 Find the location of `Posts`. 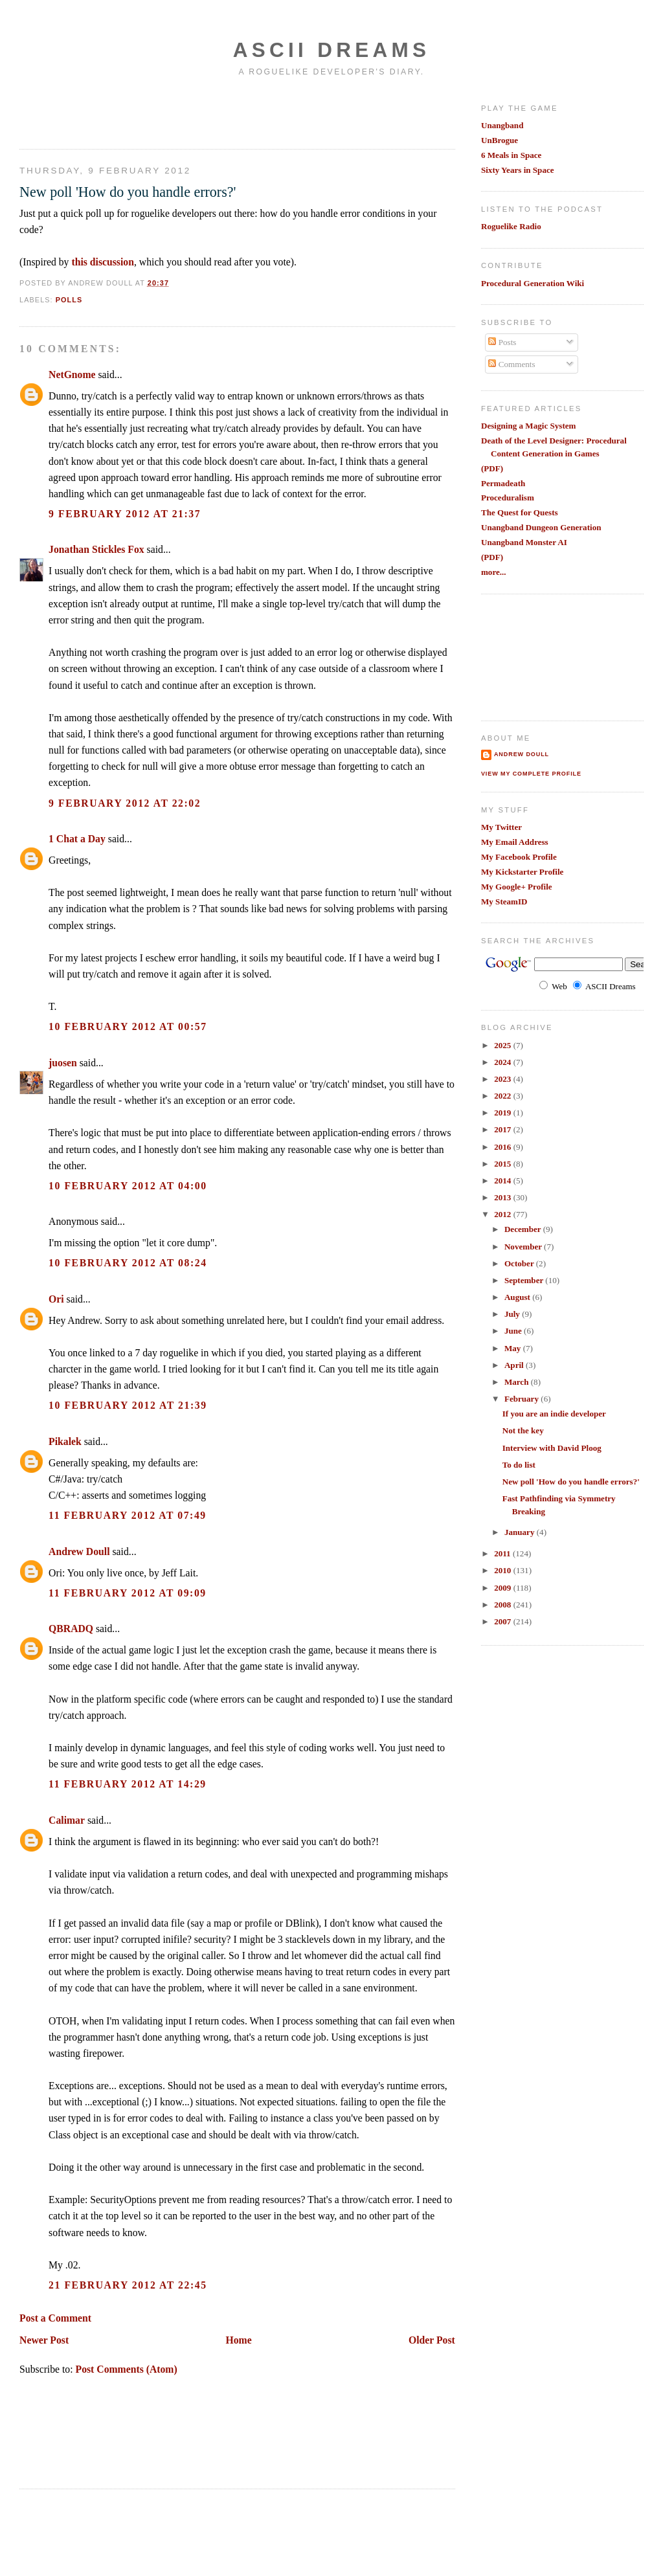

Posts is located at coordinates (502, 342).